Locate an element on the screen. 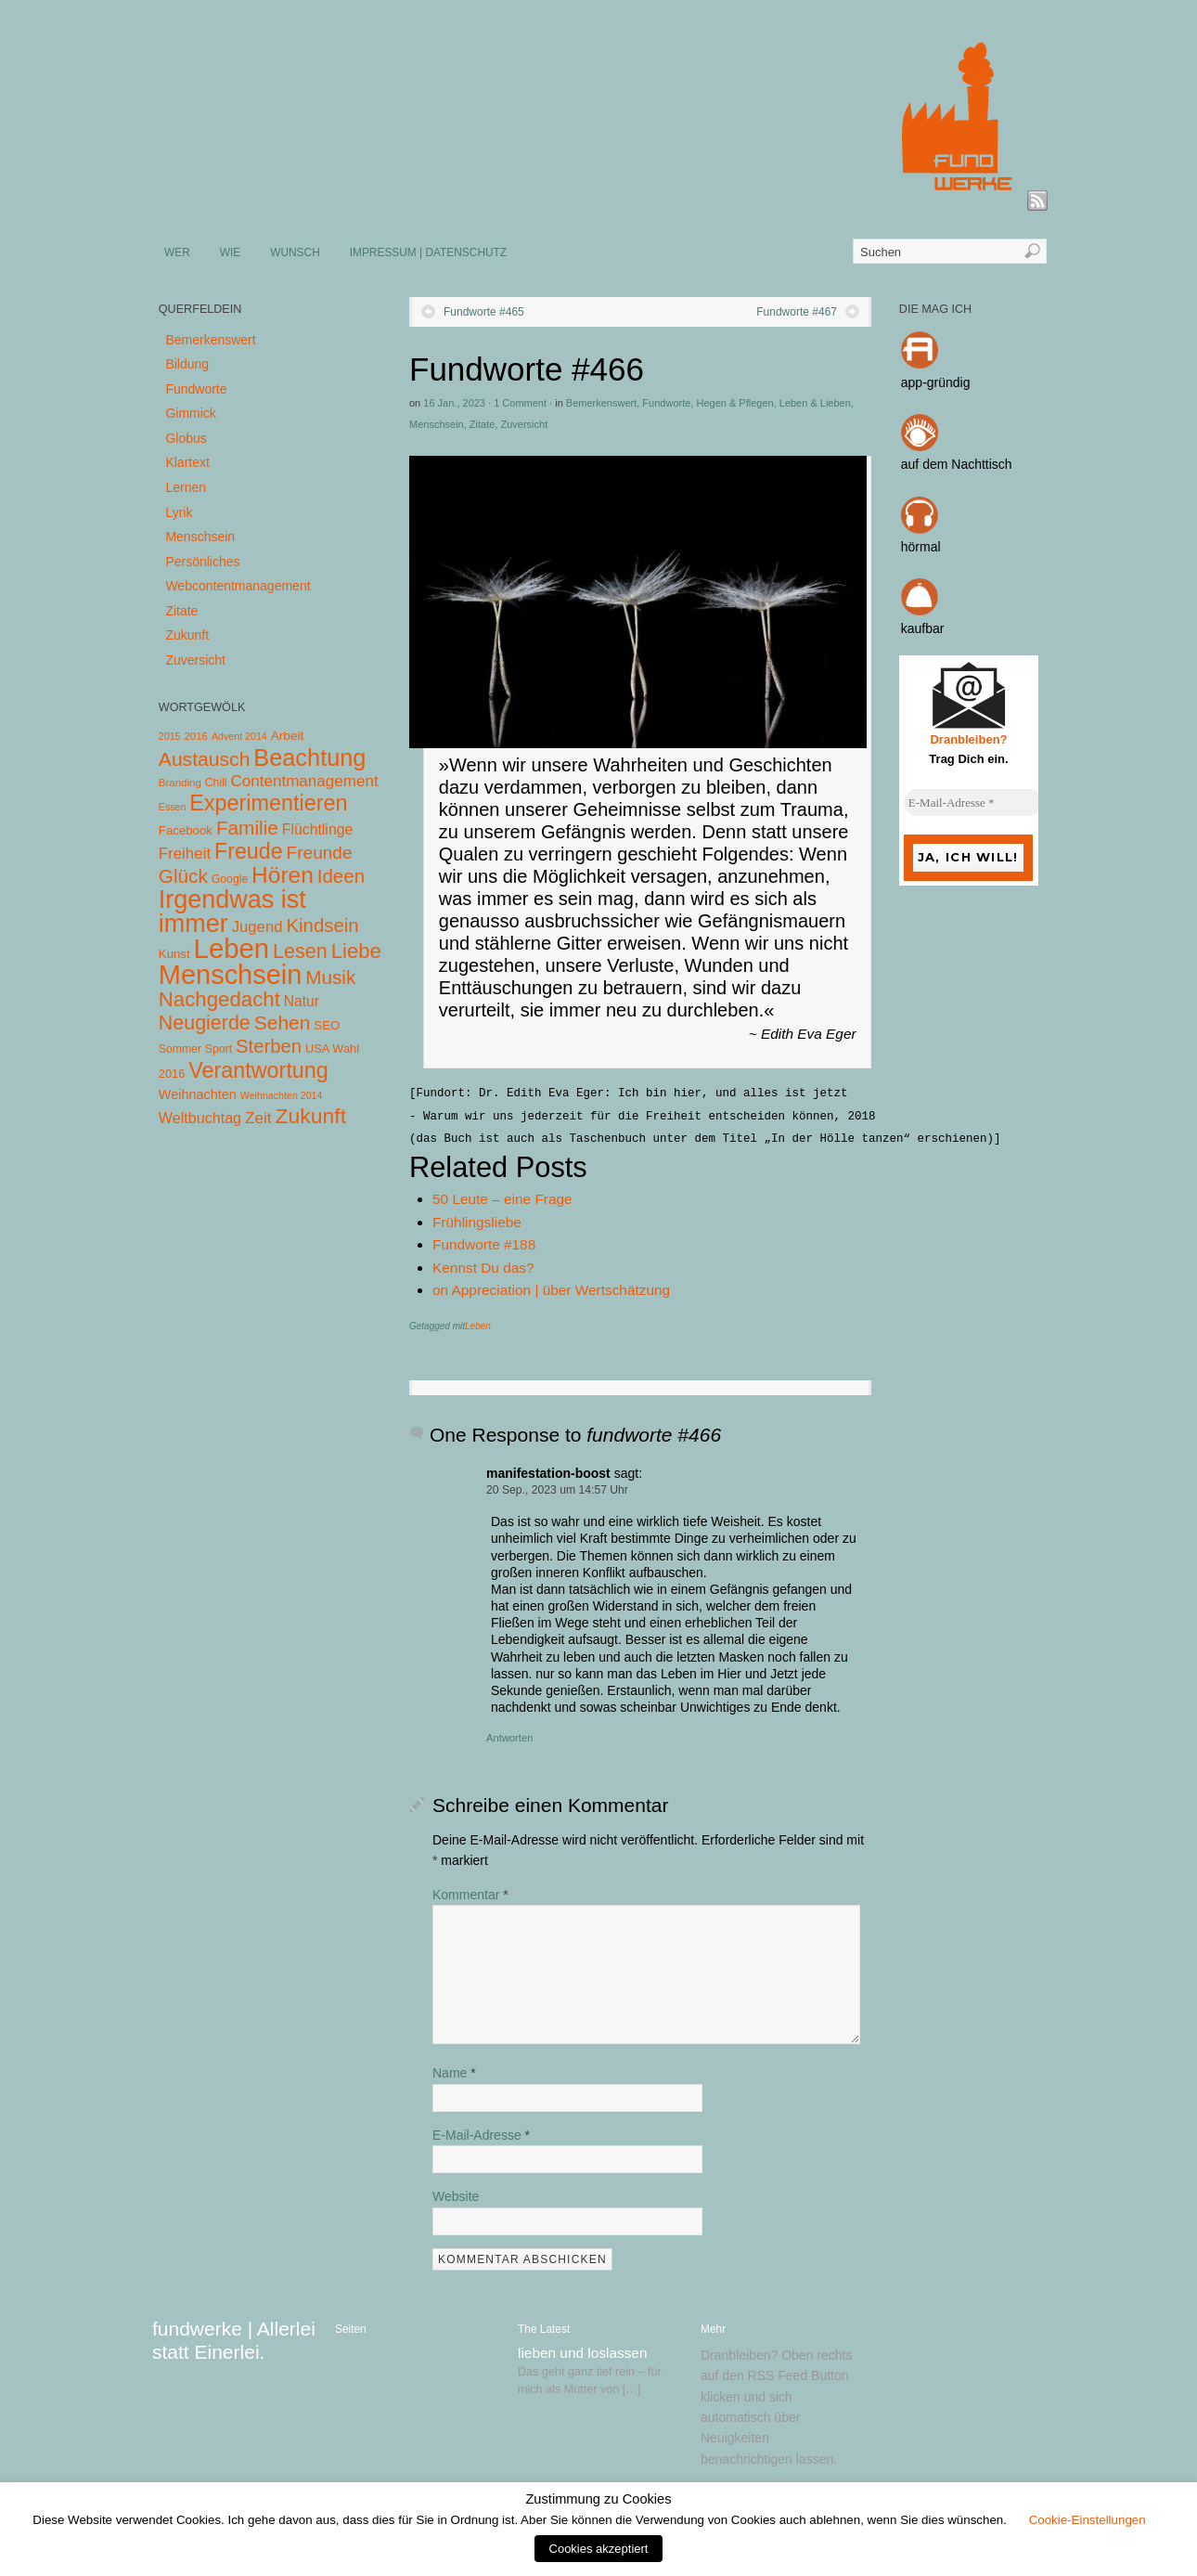 The height and width of the screenshot is (2576, 1197). Contentmanagement [Contentmanagement (21 Einträge)] is located at coordinates (304, 781).